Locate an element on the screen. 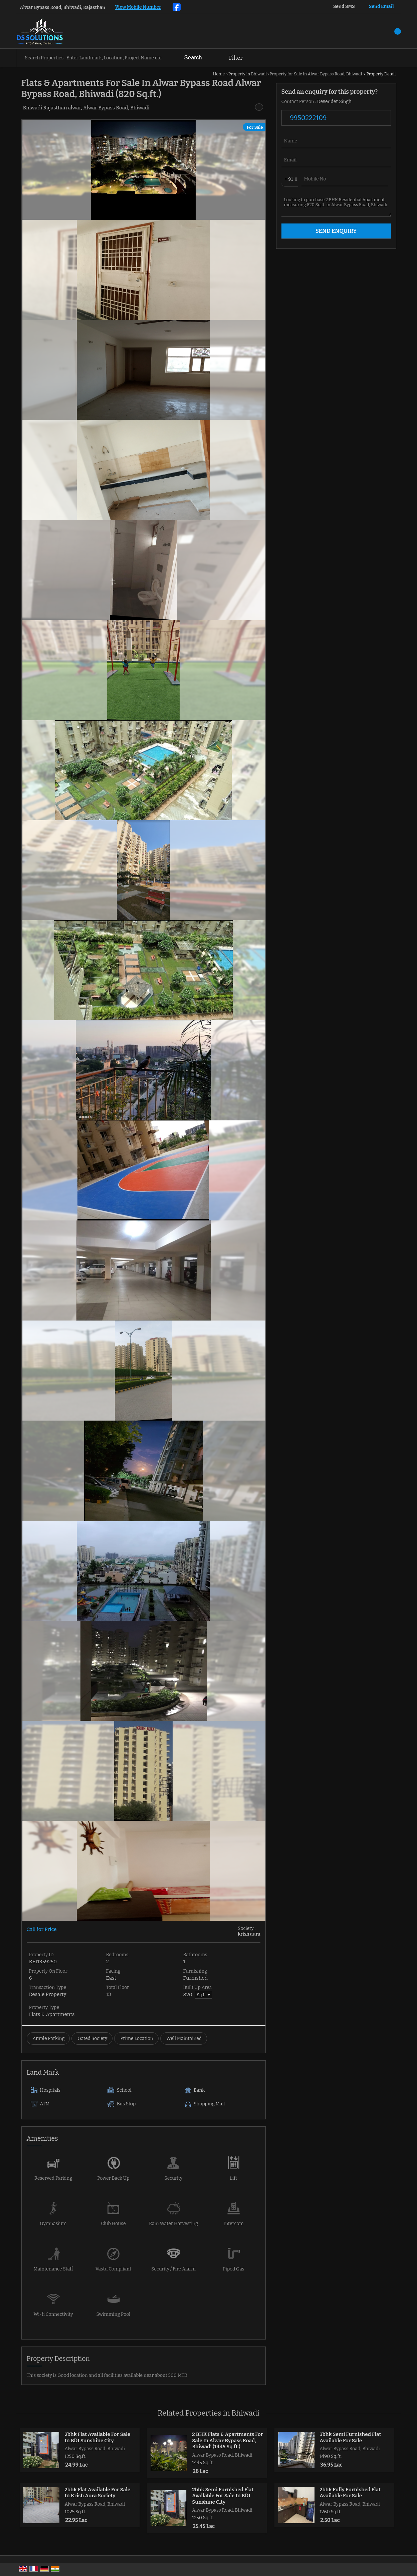  Home is located at coordinates (219, 73).